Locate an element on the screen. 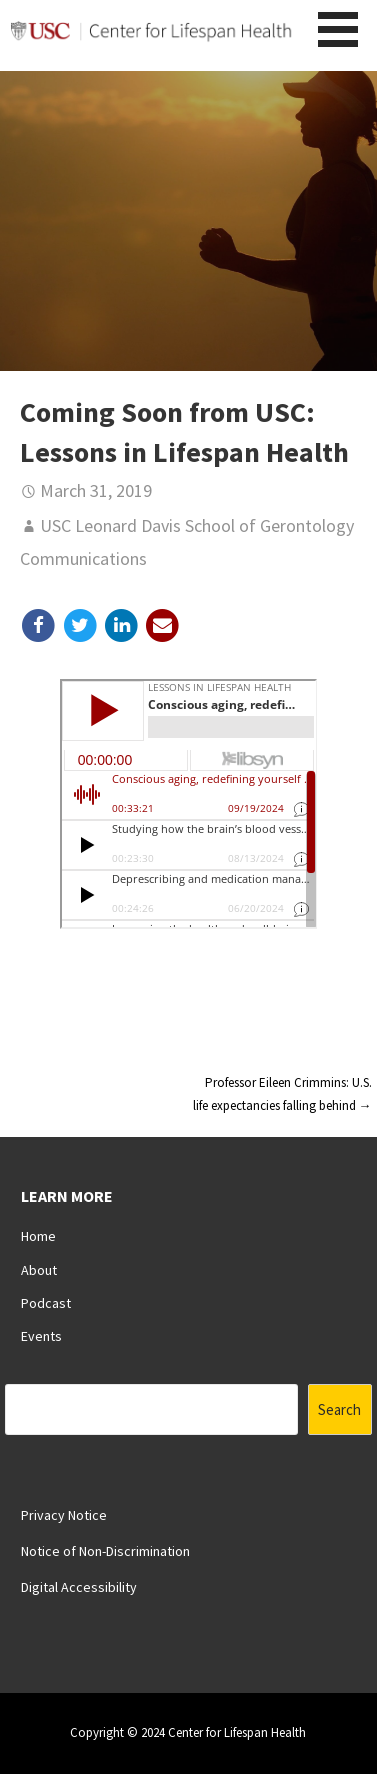 This screenshot has height=1774, width=377. Search is located at coordinates (339, 1409).